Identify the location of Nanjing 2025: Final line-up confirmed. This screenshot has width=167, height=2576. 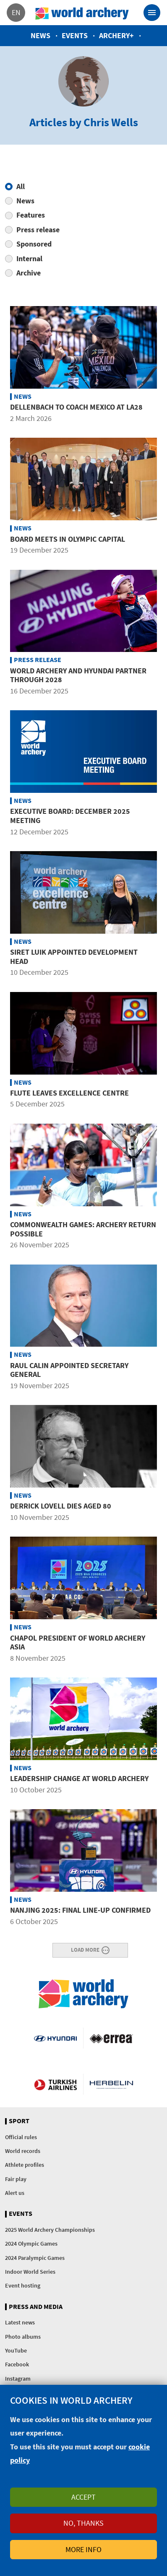
(80, 1910).